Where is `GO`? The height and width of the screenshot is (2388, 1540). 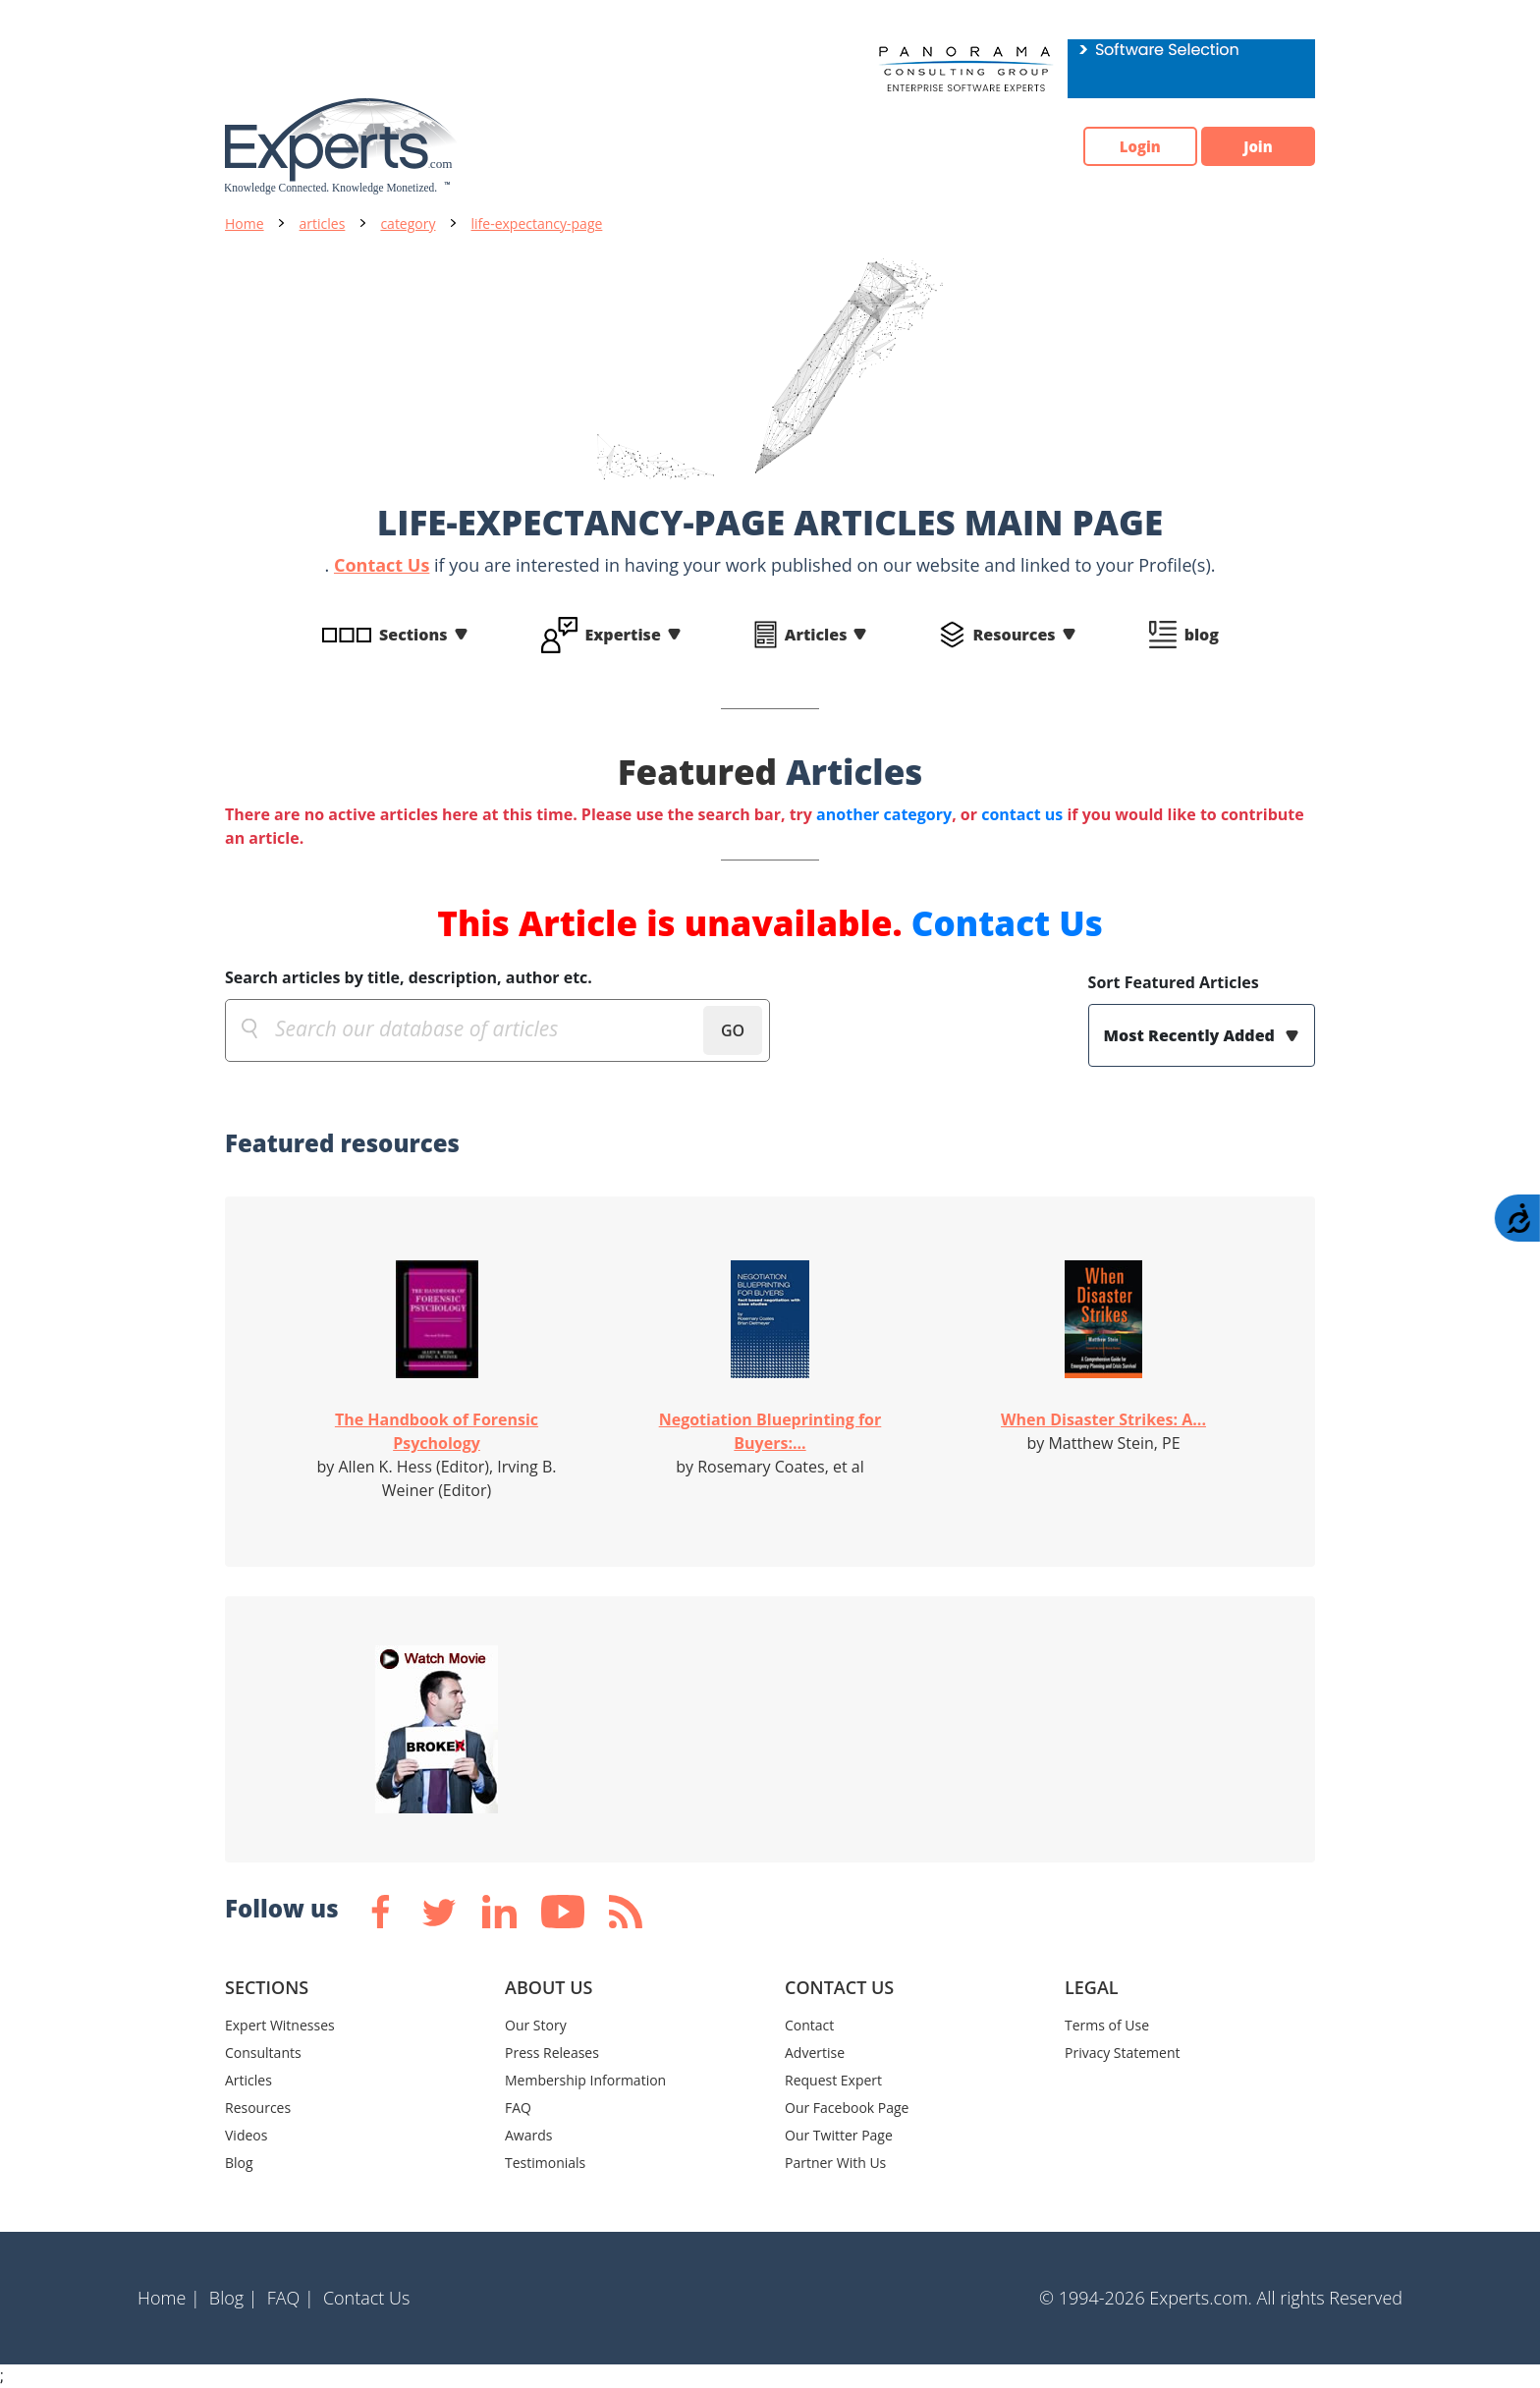
GO is located at coordinates (732, 1030).